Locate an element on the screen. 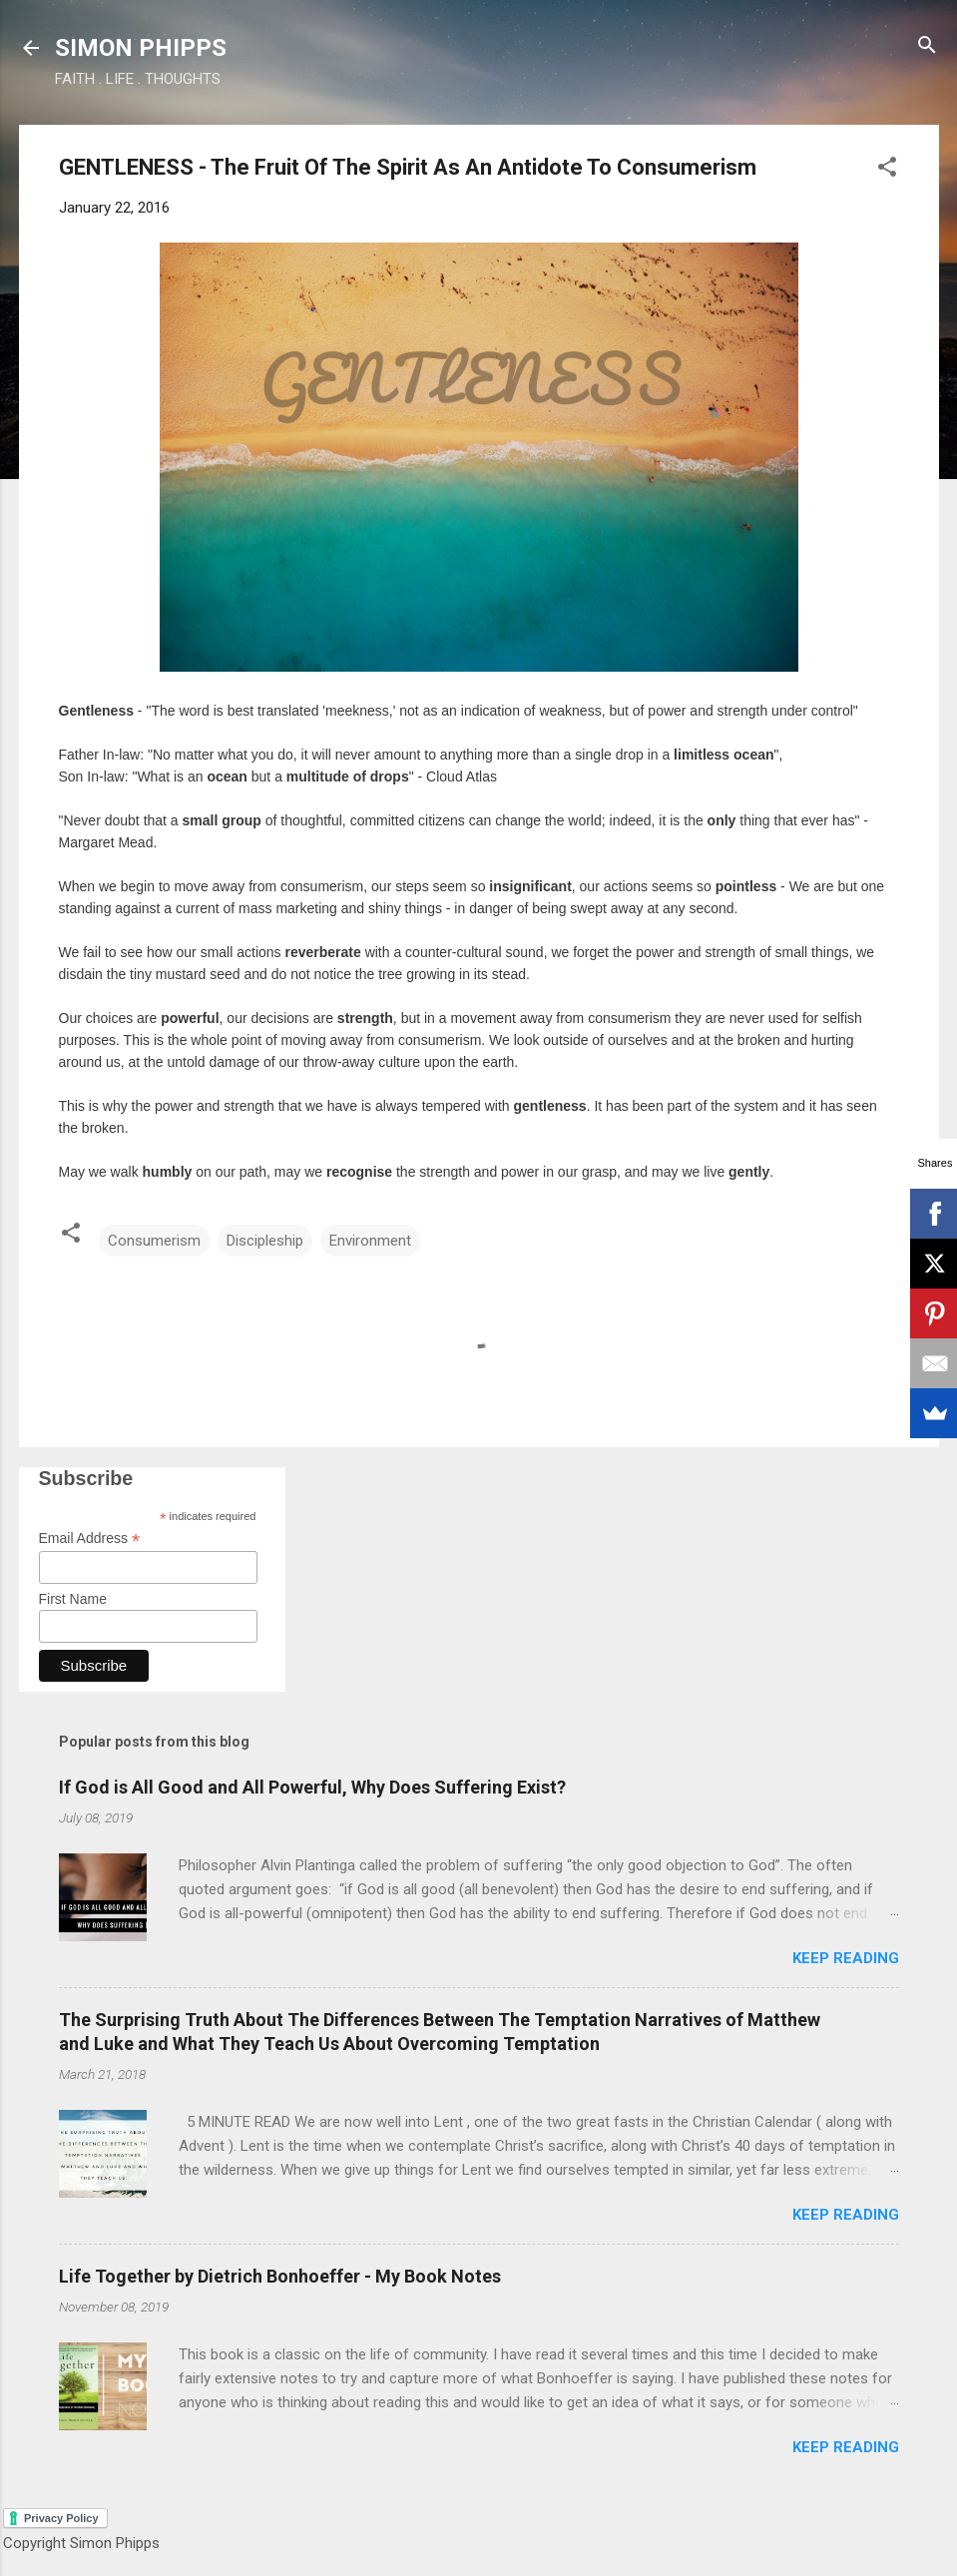  Discipleship is located at coordinates (265, 1241).